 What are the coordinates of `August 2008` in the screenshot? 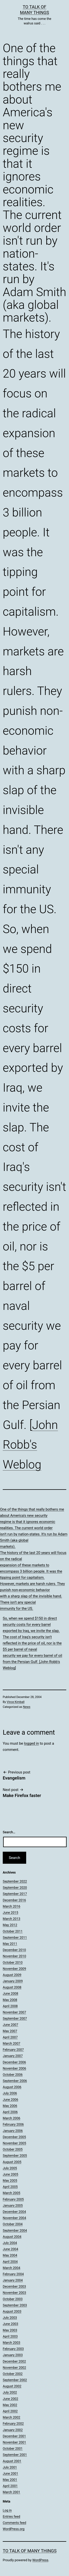 It's located at (12, 1987).